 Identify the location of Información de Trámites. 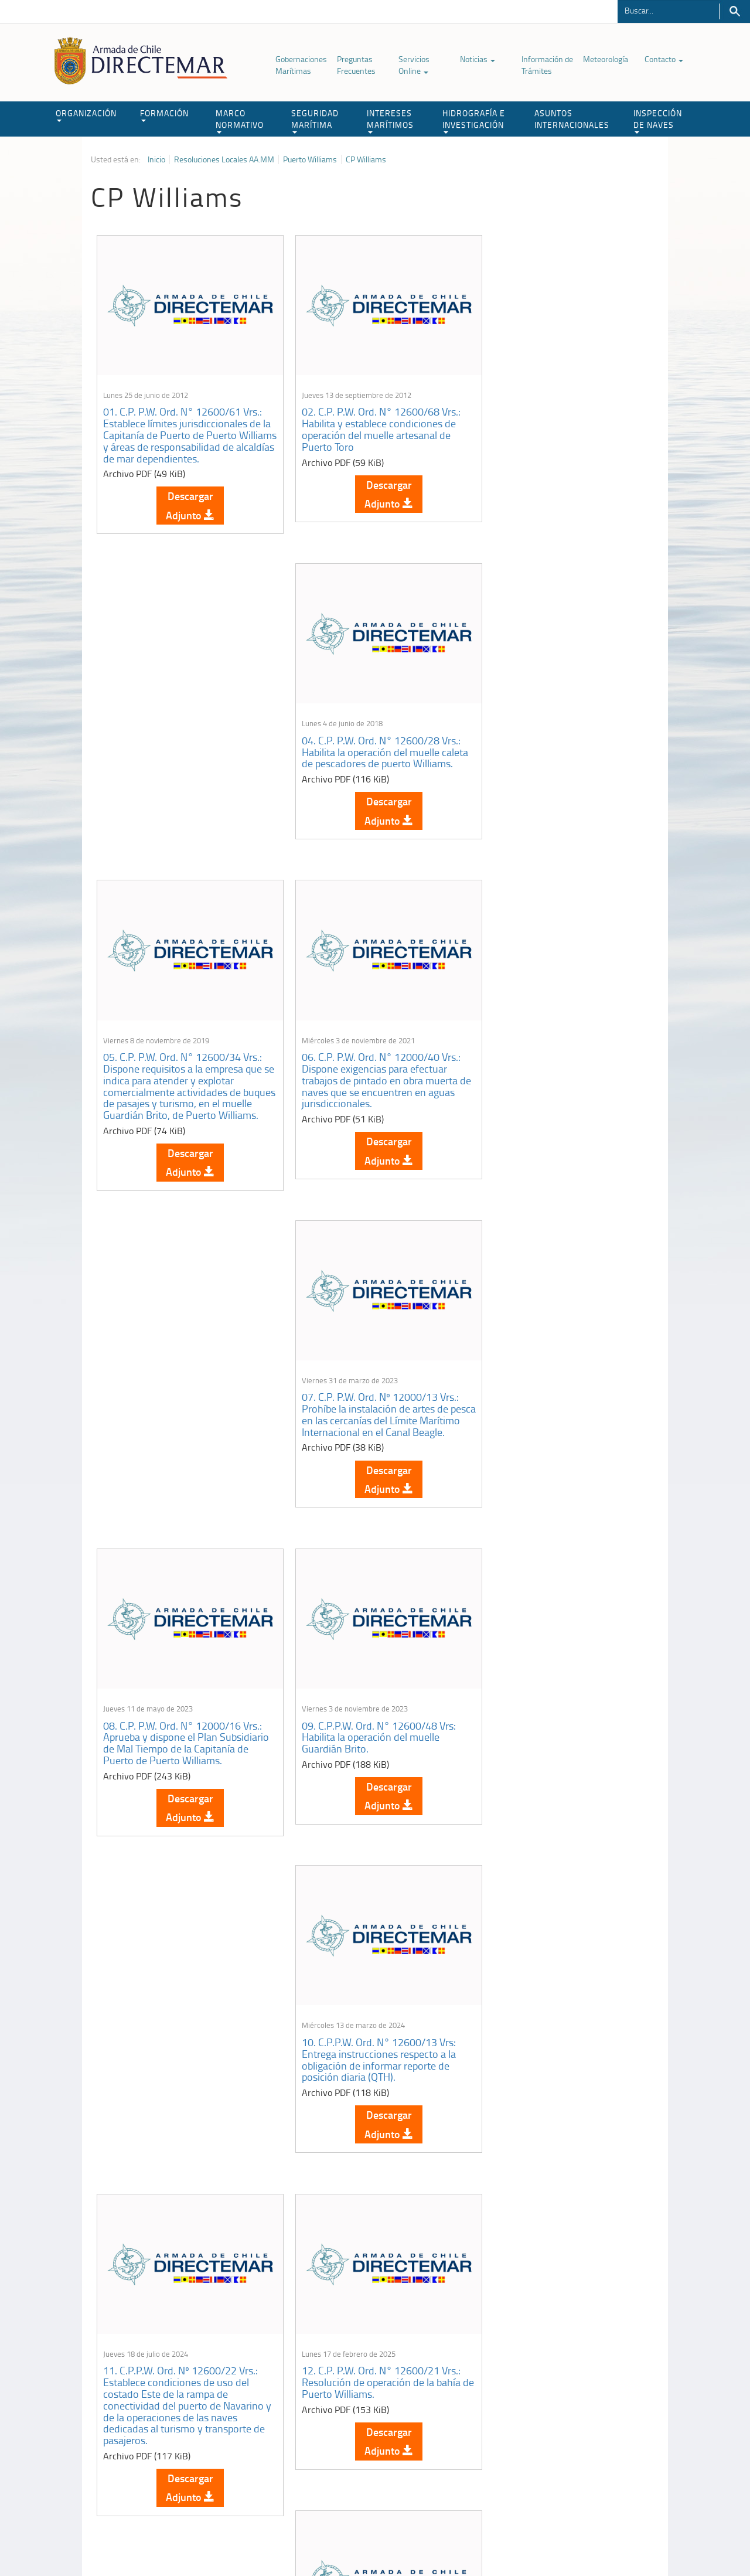
(547, 64).